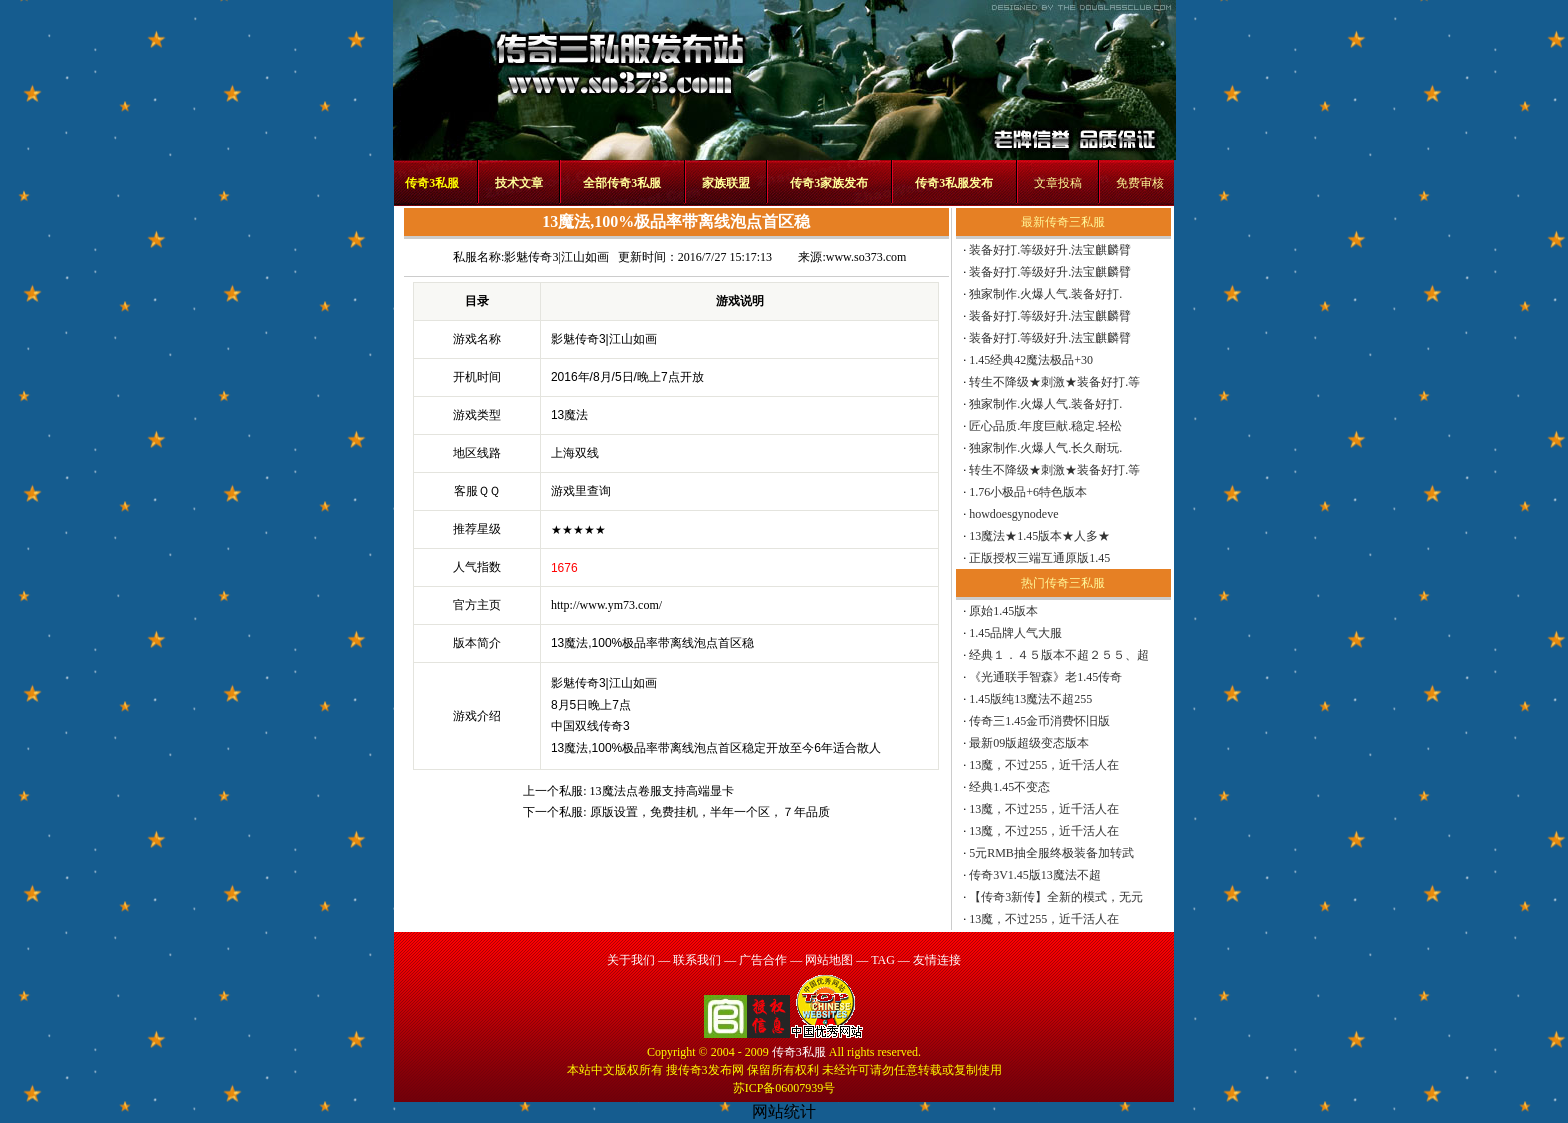  What do you see at coordinates (606, 605) in the screenshot?
I see `http://www.ym73.com/` at bounding box center [606, 605].